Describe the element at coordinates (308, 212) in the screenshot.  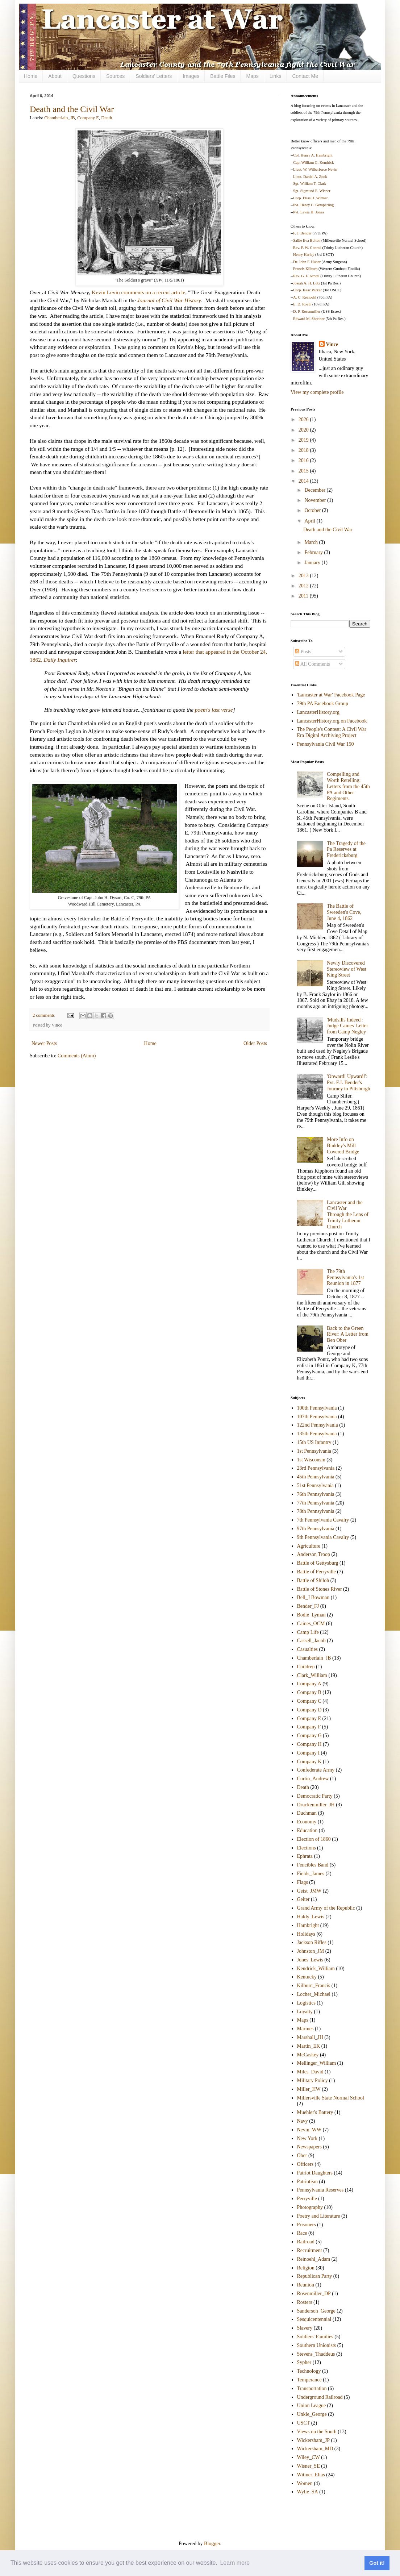
I see `Pvt. Lewis H. Jones` at that location.